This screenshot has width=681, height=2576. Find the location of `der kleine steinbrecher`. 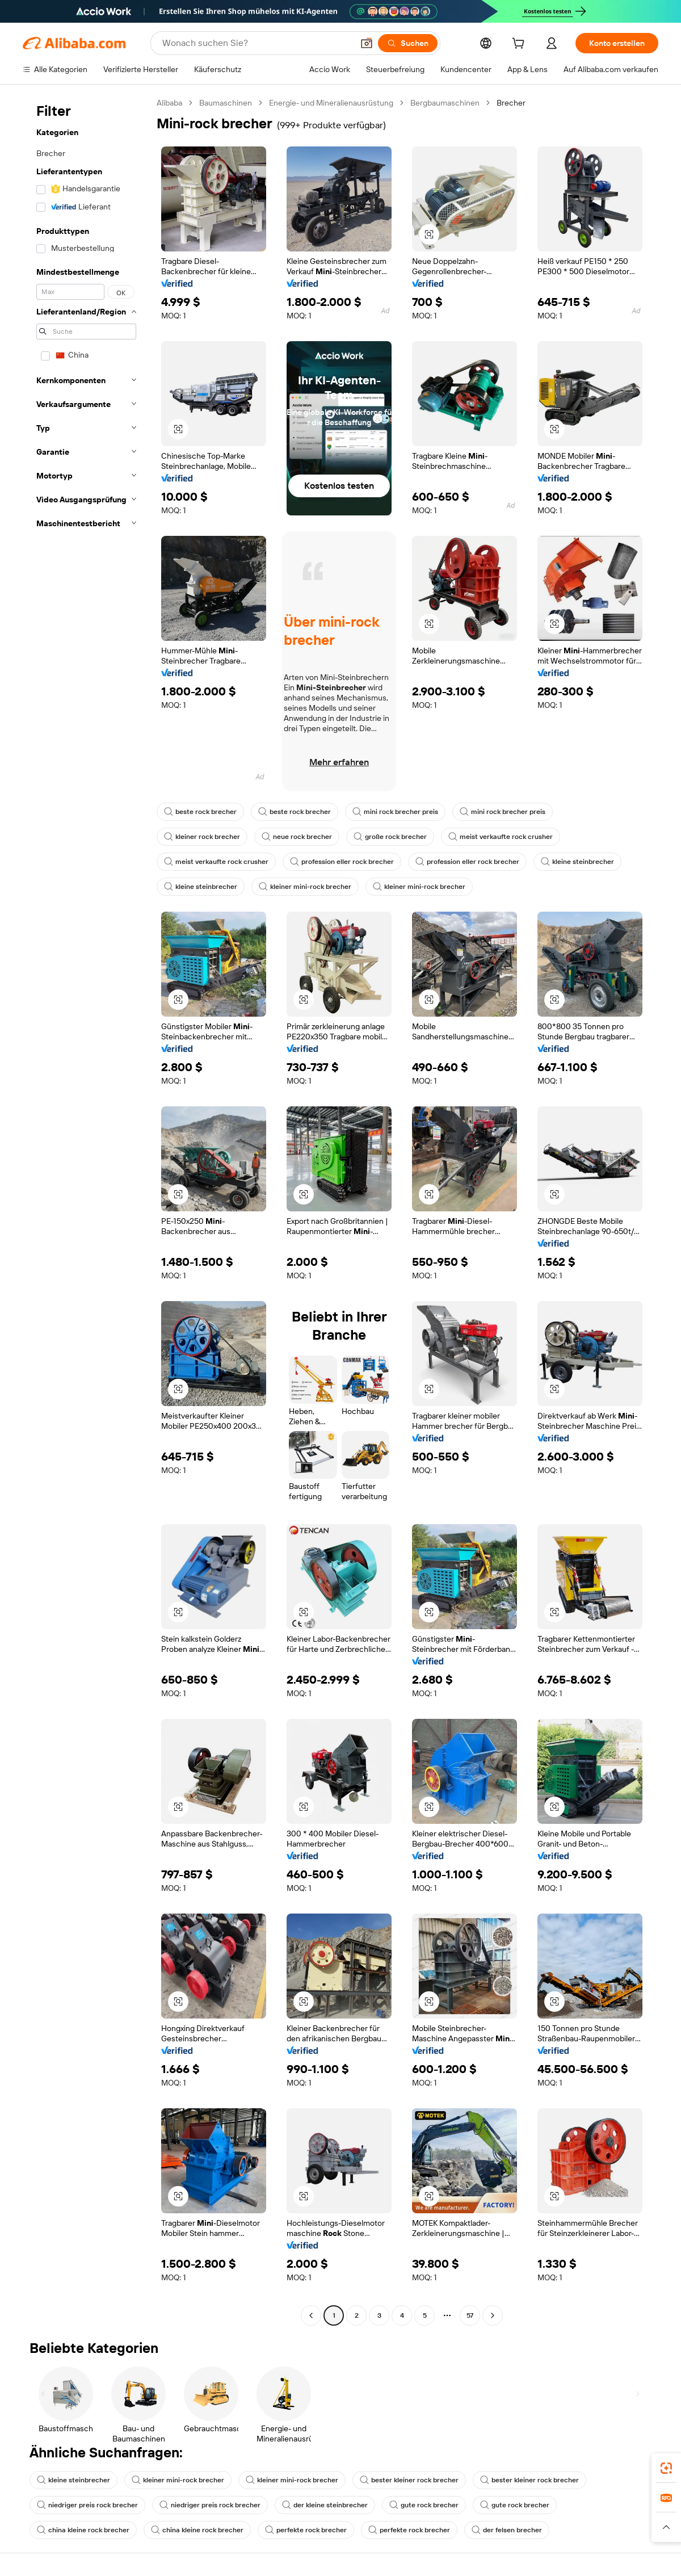

der kleine steinbrecher is located at coordinates (325, 2505).